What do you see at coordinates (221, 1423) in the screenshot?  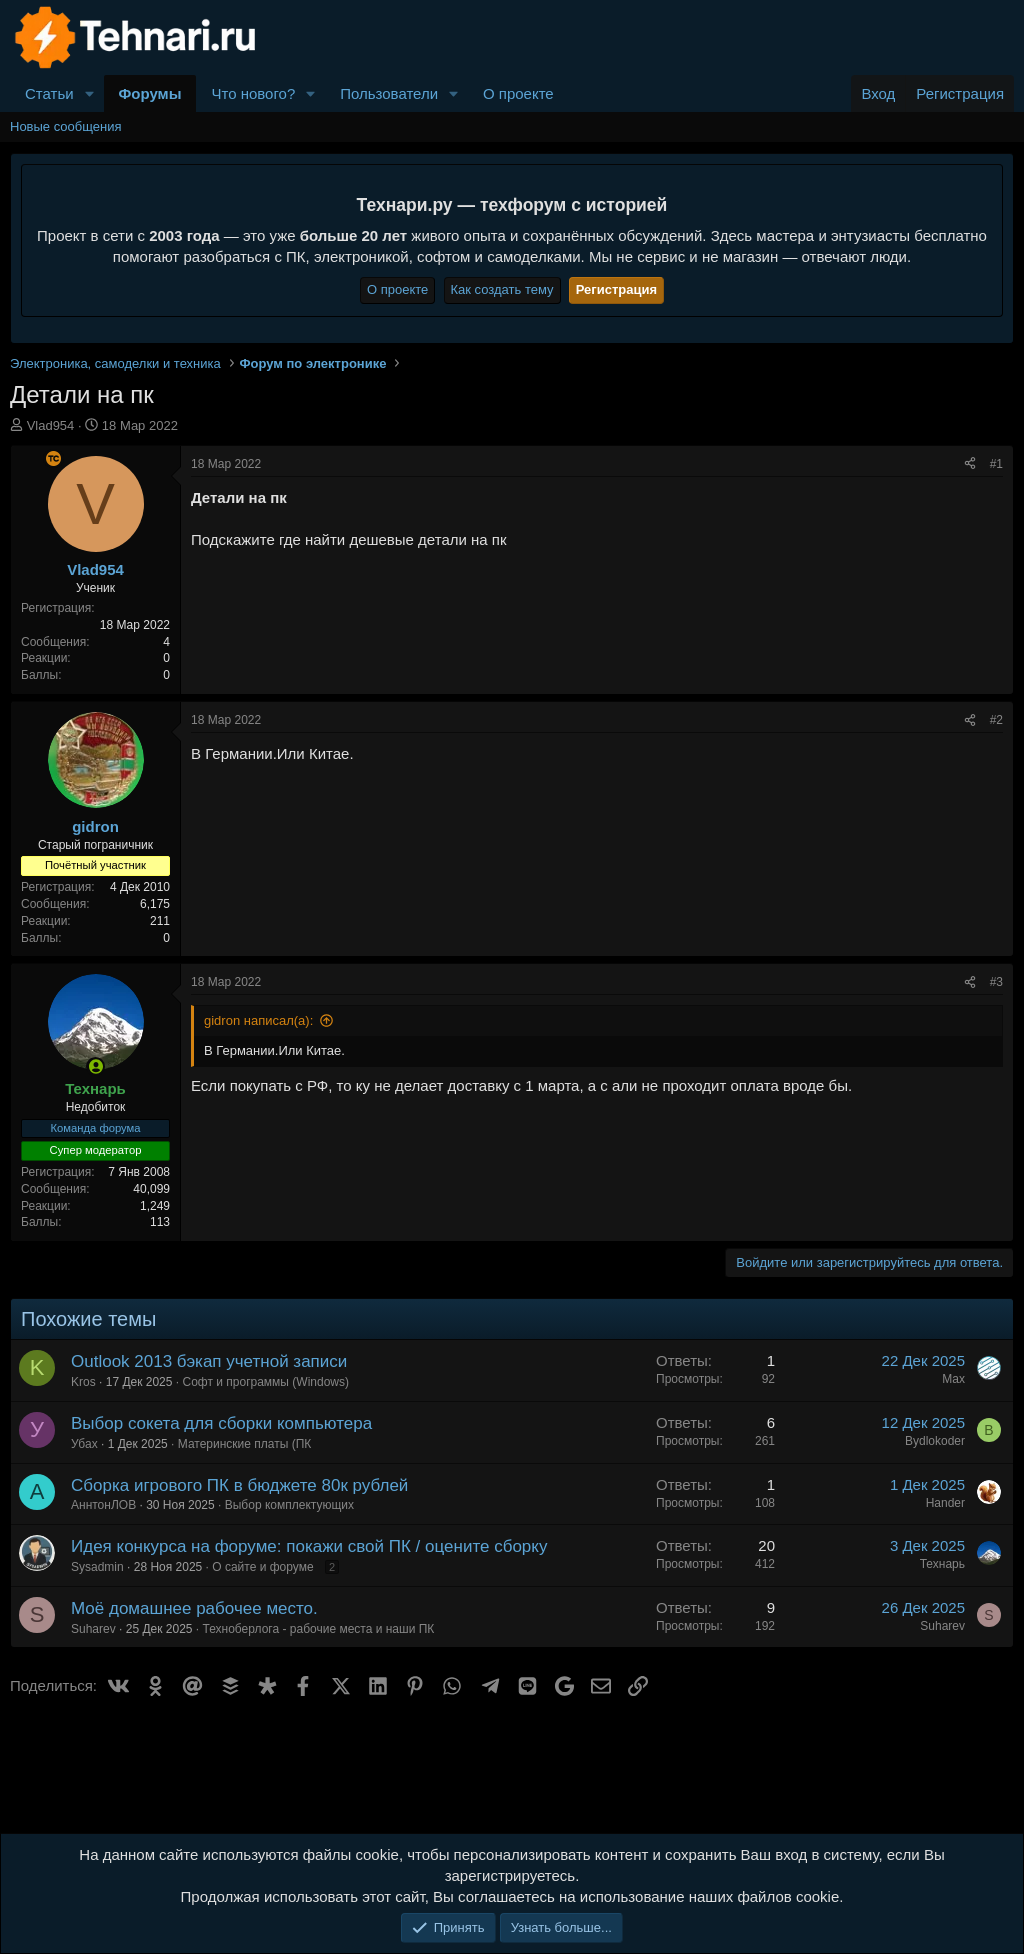 I see `Выбор сокета для сборки компьютера` at bounding box center [221, 1423].